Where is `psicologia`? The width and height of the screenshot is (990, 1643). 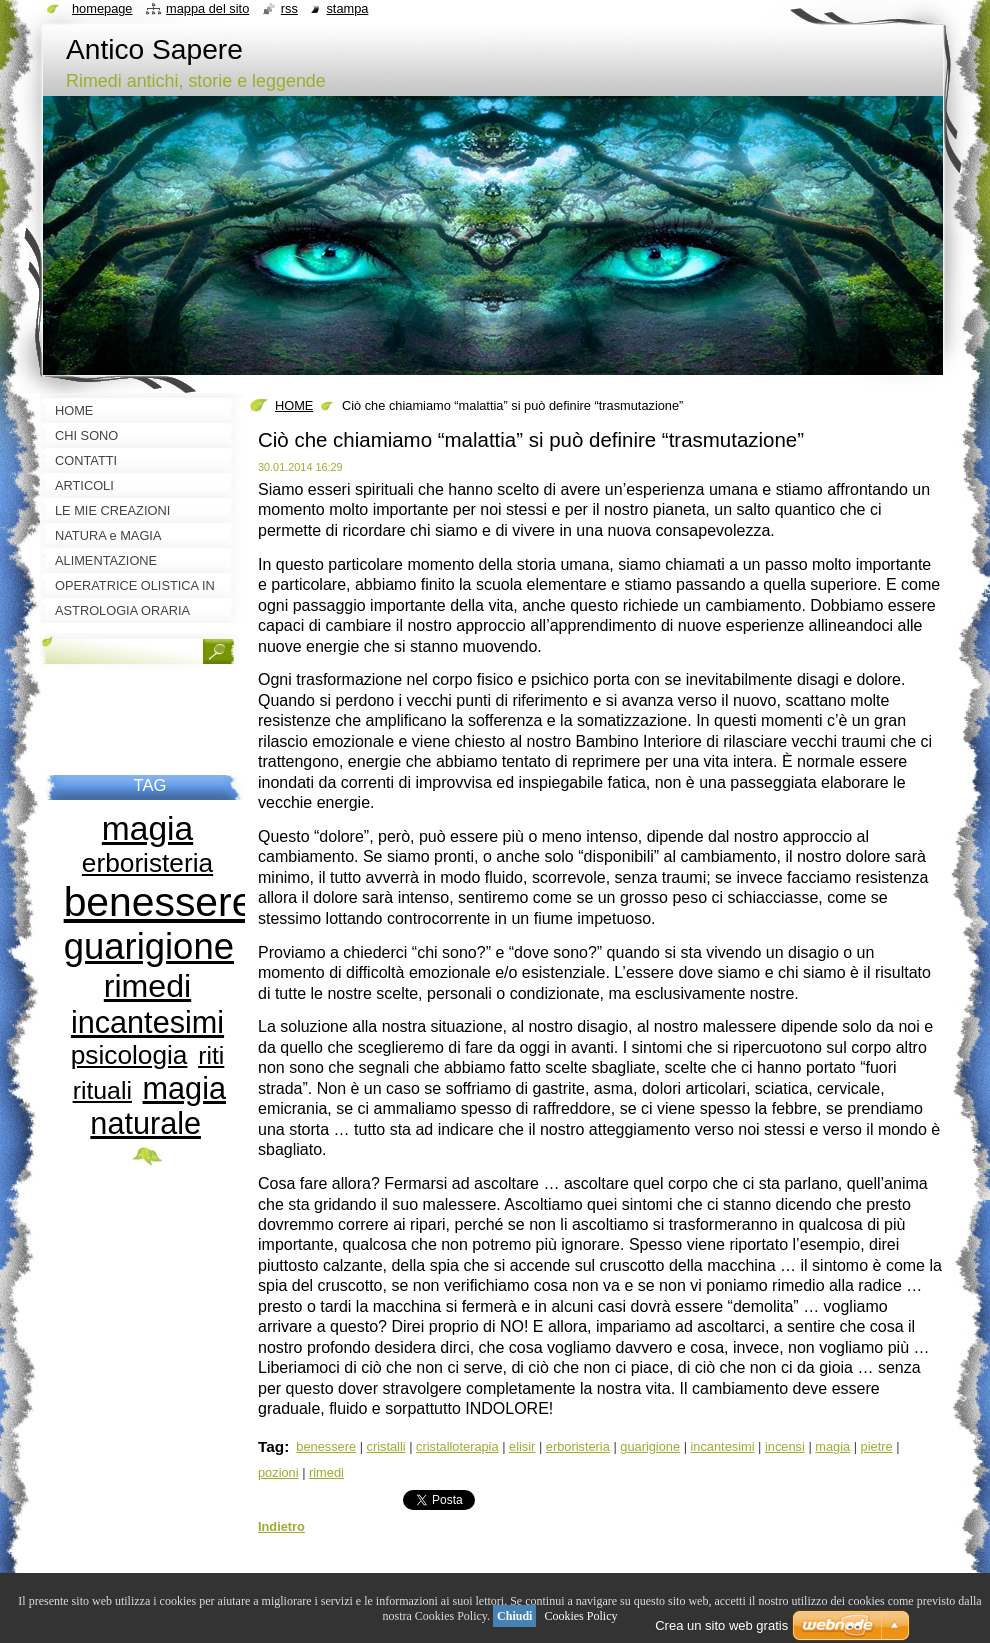 psicologia is located at coordinates (129, 1055).